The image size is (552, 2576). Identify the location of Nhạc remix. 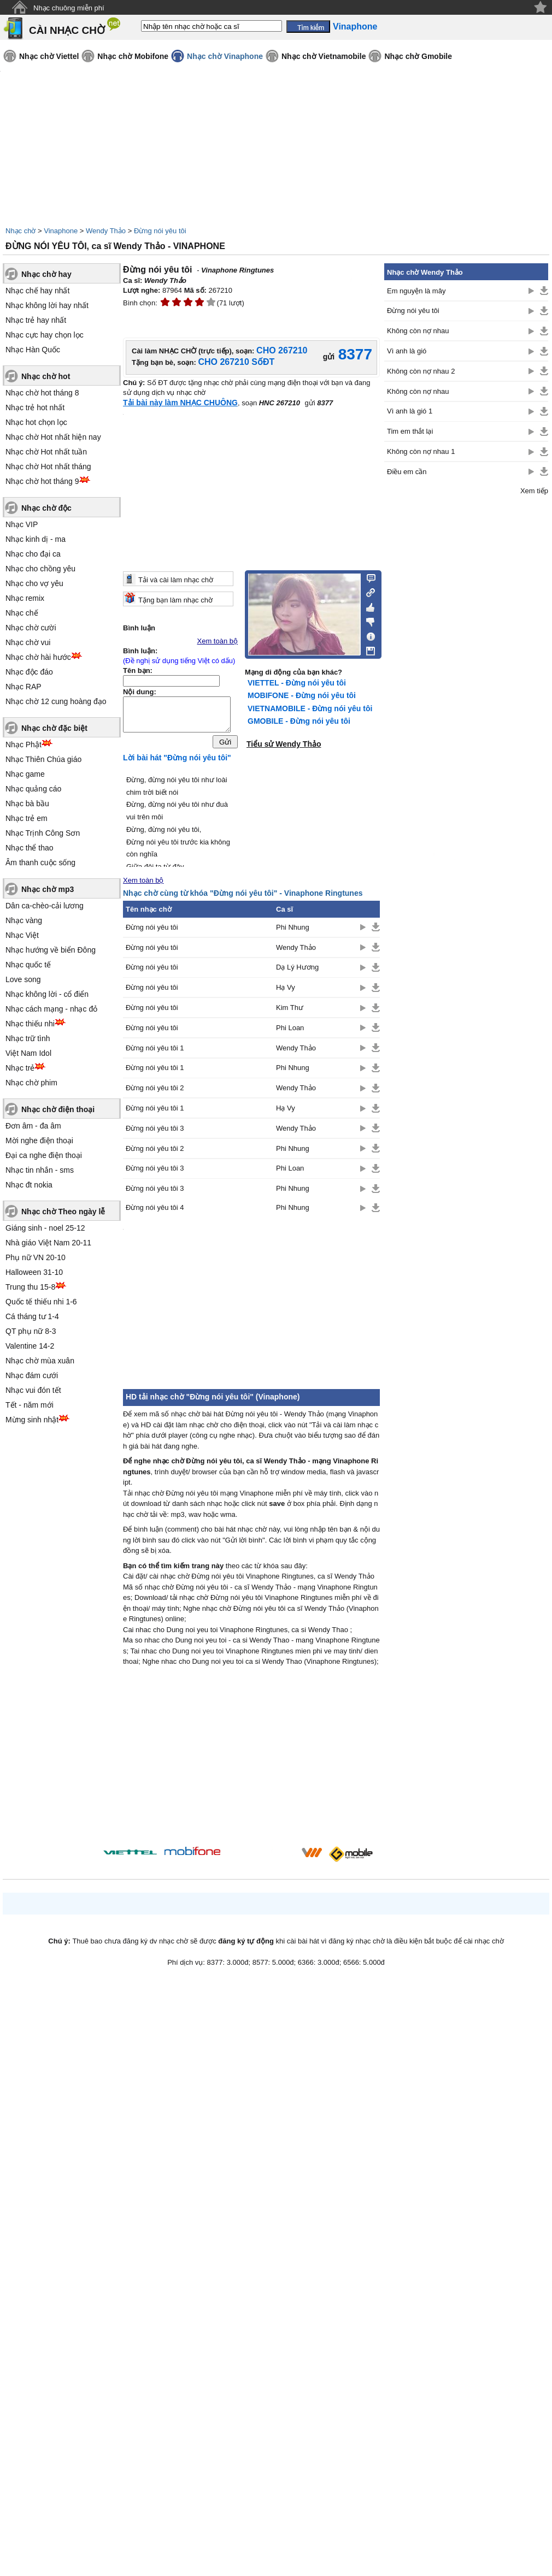
(24, 598).